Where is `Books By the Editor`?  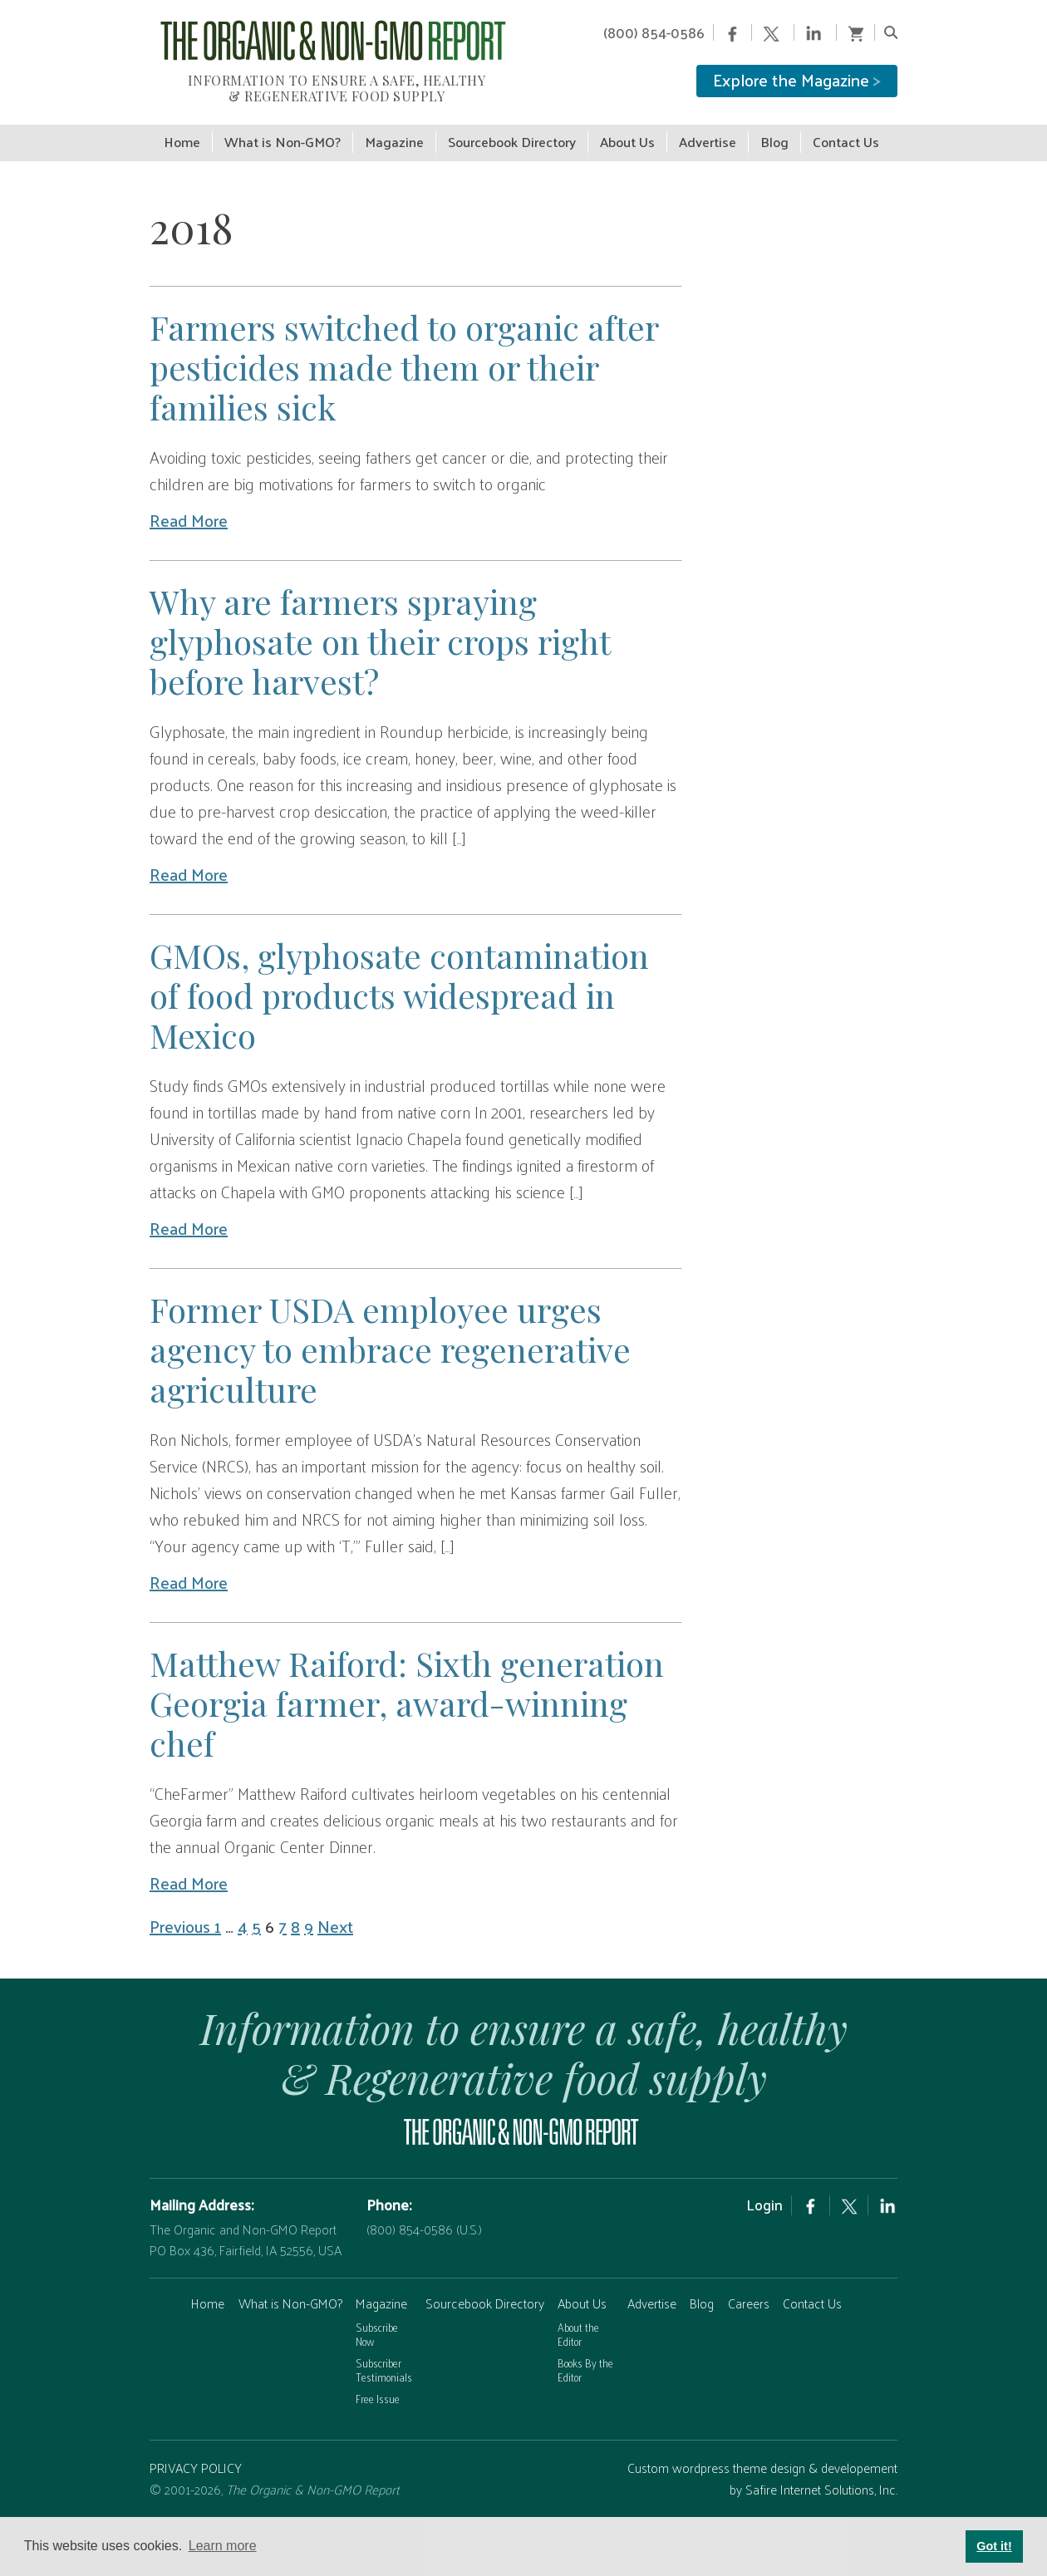 Books By the Editor is located at coordinates (585, 2363).